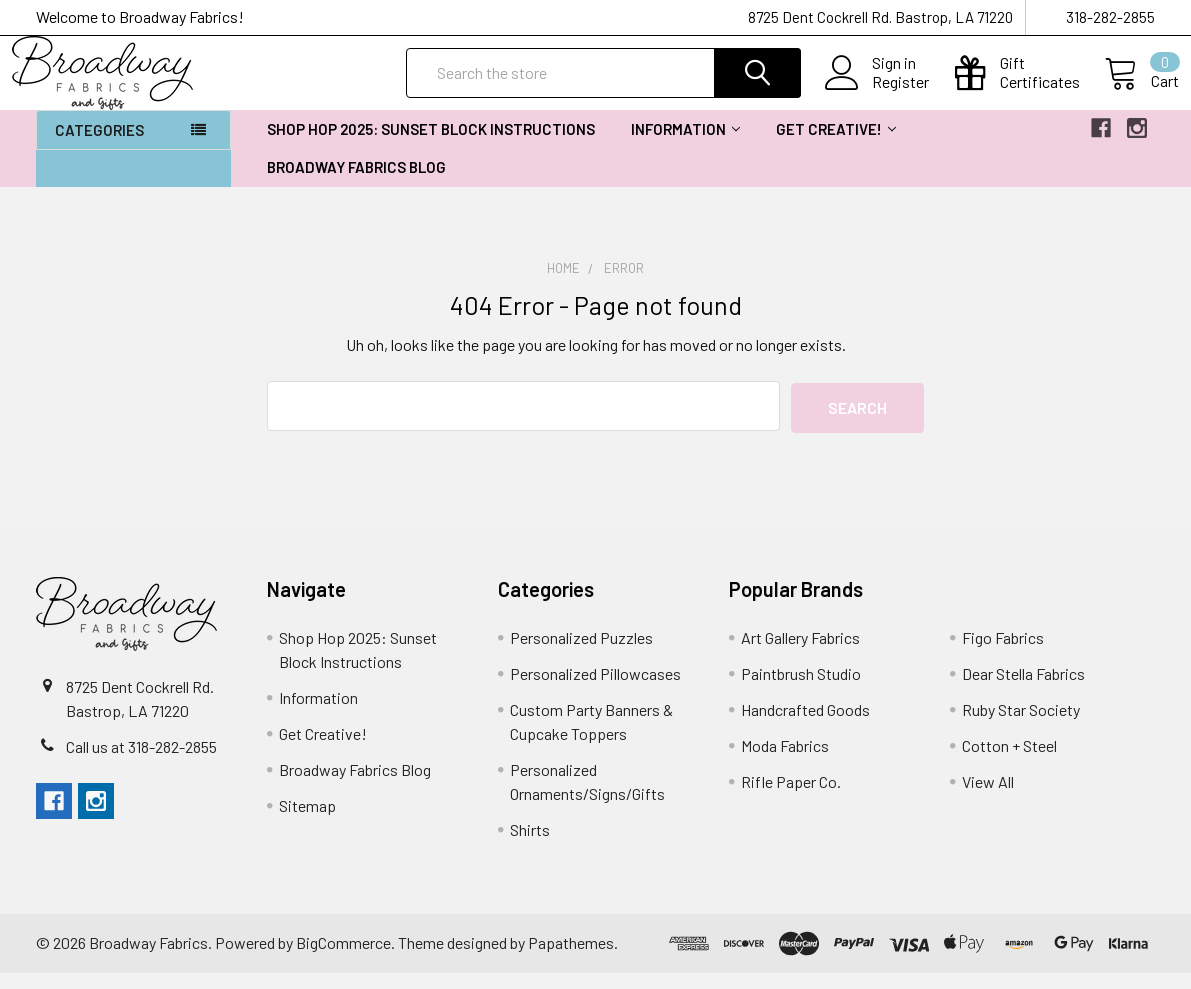 The height and width of the screenshot is (989, 1191). Describe the element at coordinates (1009, 761) in the screenshot. I see `Cotton + Steel` at that location.